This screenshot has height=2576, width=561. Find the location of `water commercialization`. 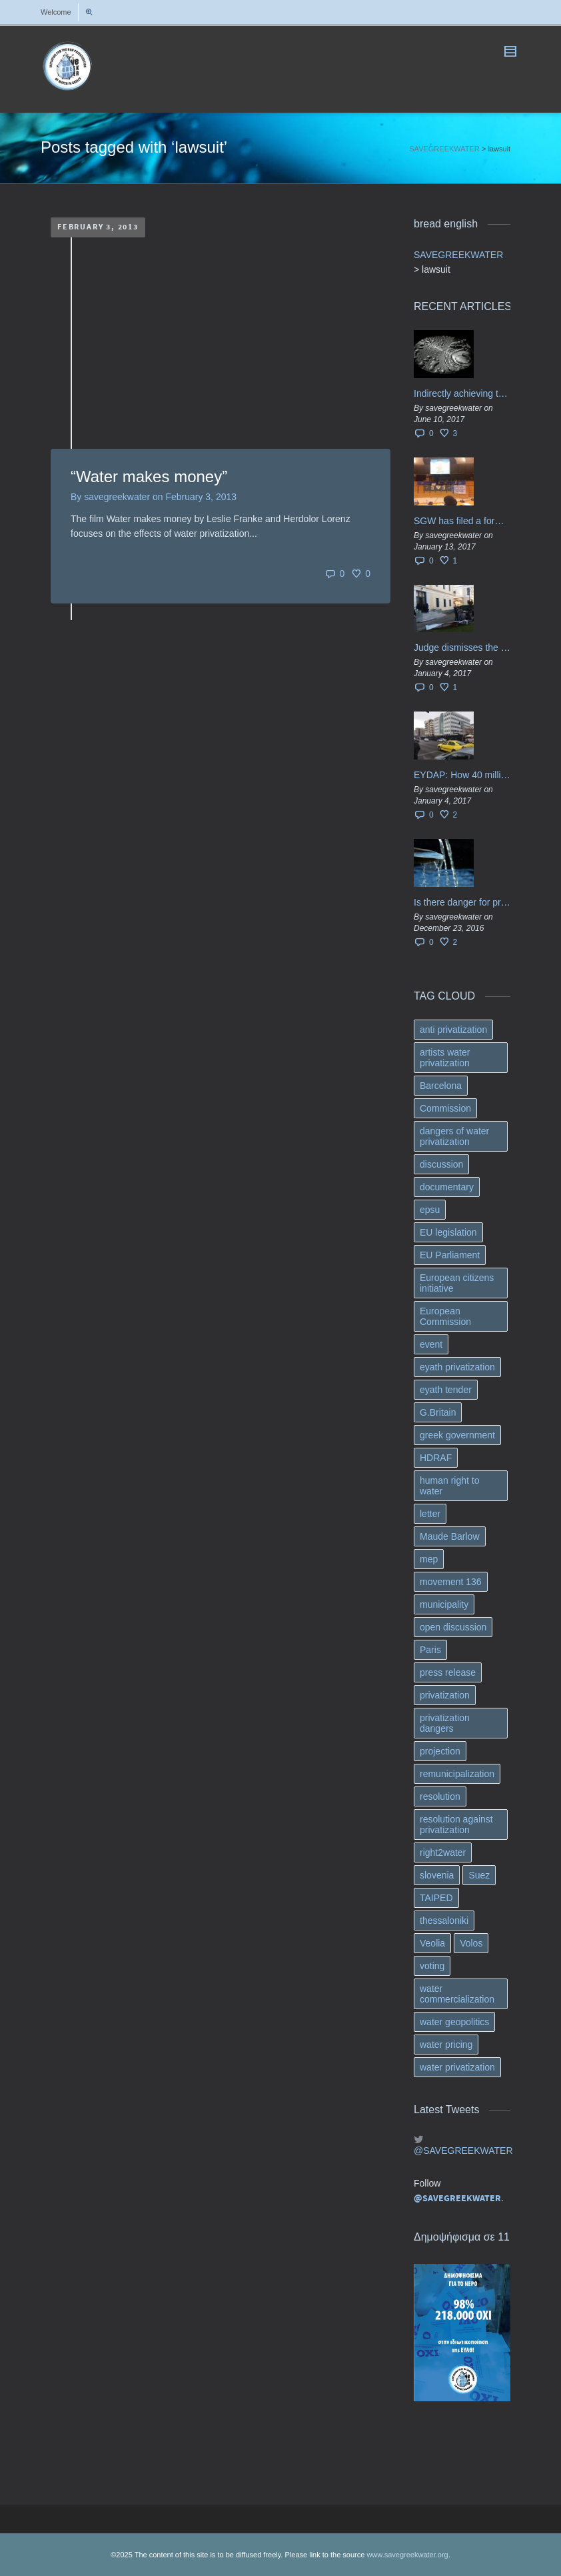

water commercialization is located at coordinates (457, 1994).